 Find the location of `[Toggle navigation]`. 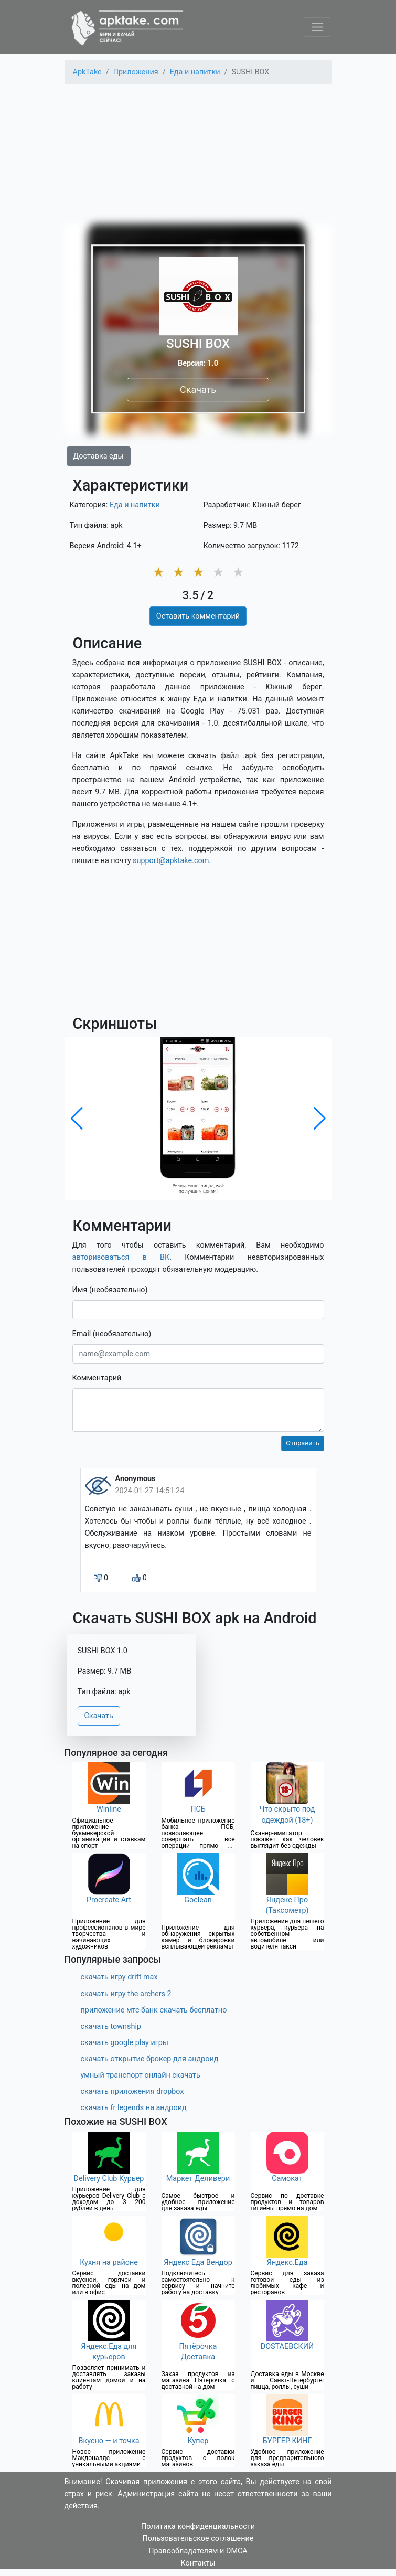

[Toggle navigation] is located at coordinates (317, 27).